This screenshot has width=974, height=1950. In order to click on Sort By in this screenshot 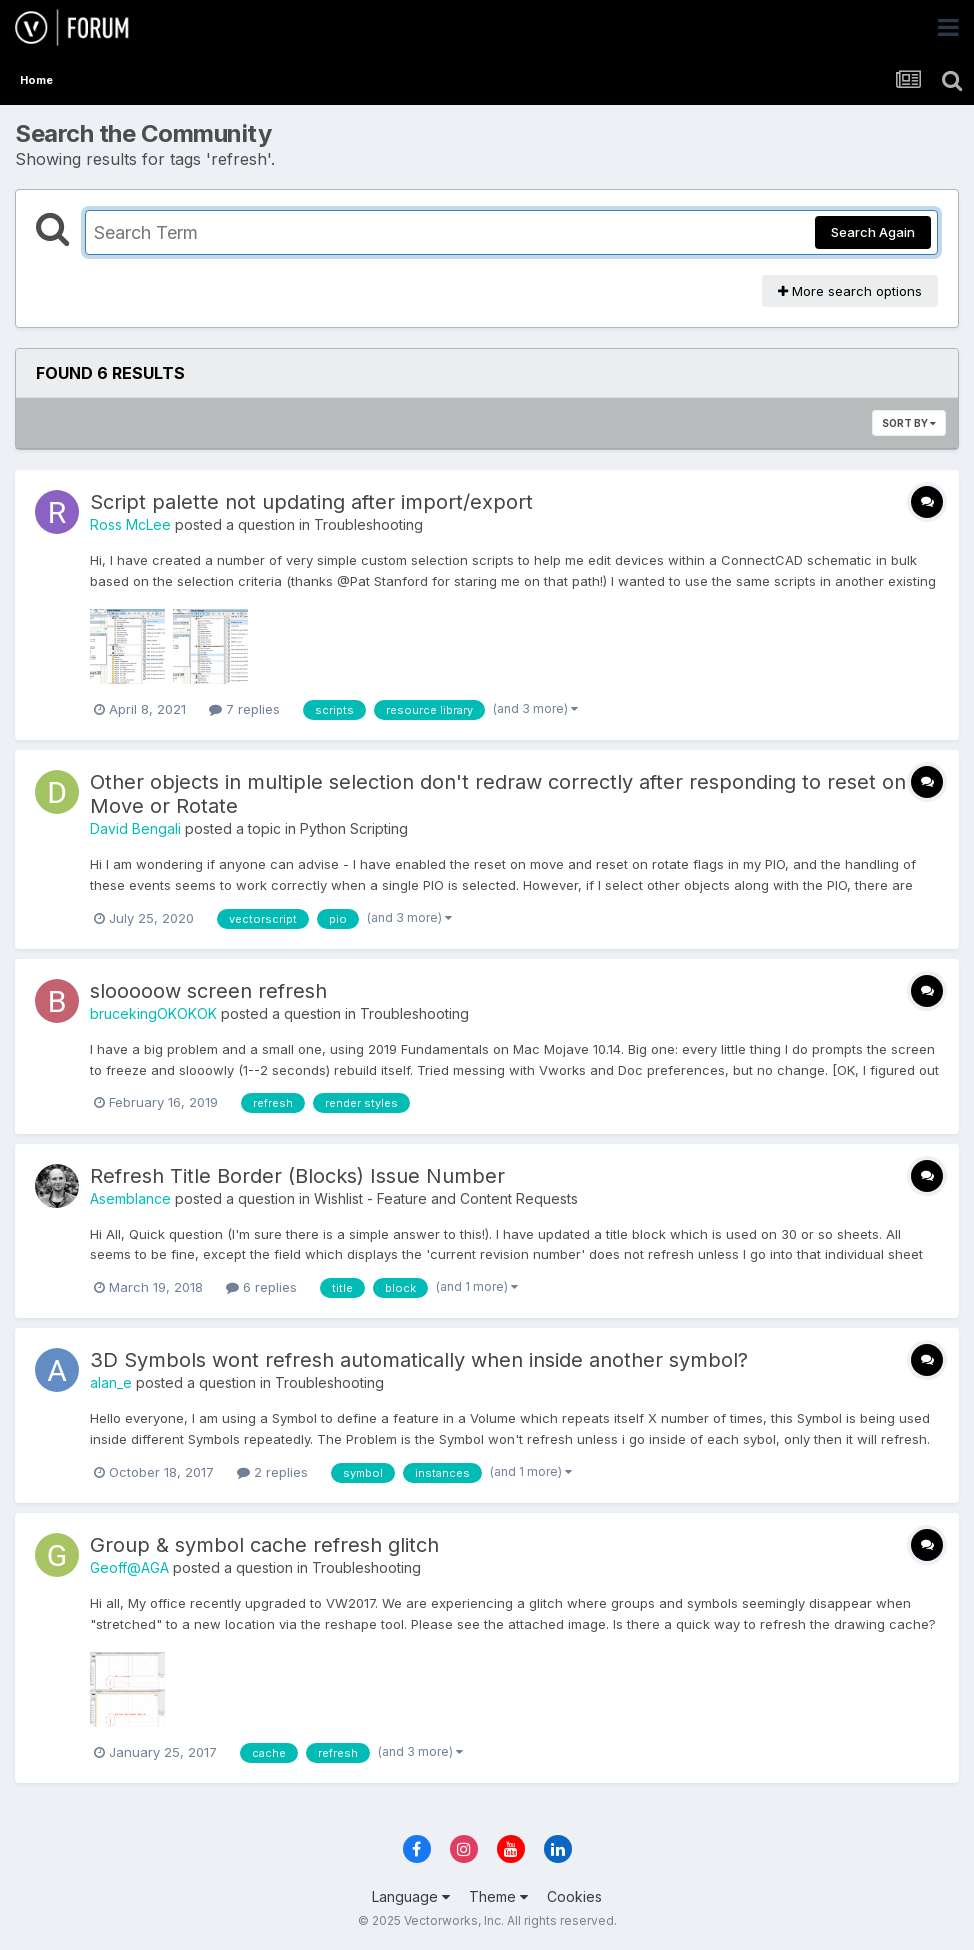, I will do `click(909, 423)`.